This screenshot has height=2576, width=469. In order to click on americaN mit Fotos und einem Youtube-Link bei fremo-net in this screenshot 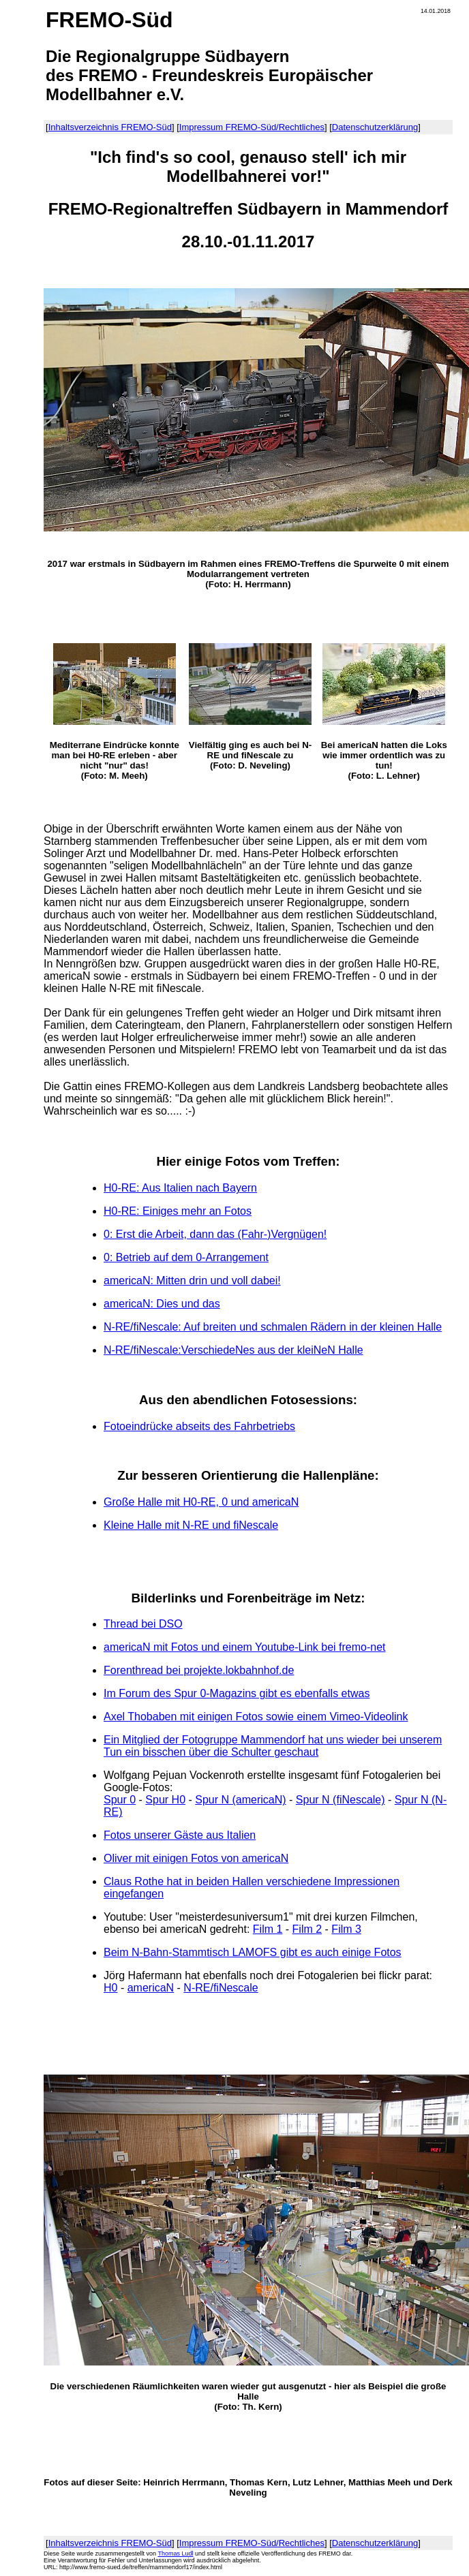, I will do `click(245, 1647)`.